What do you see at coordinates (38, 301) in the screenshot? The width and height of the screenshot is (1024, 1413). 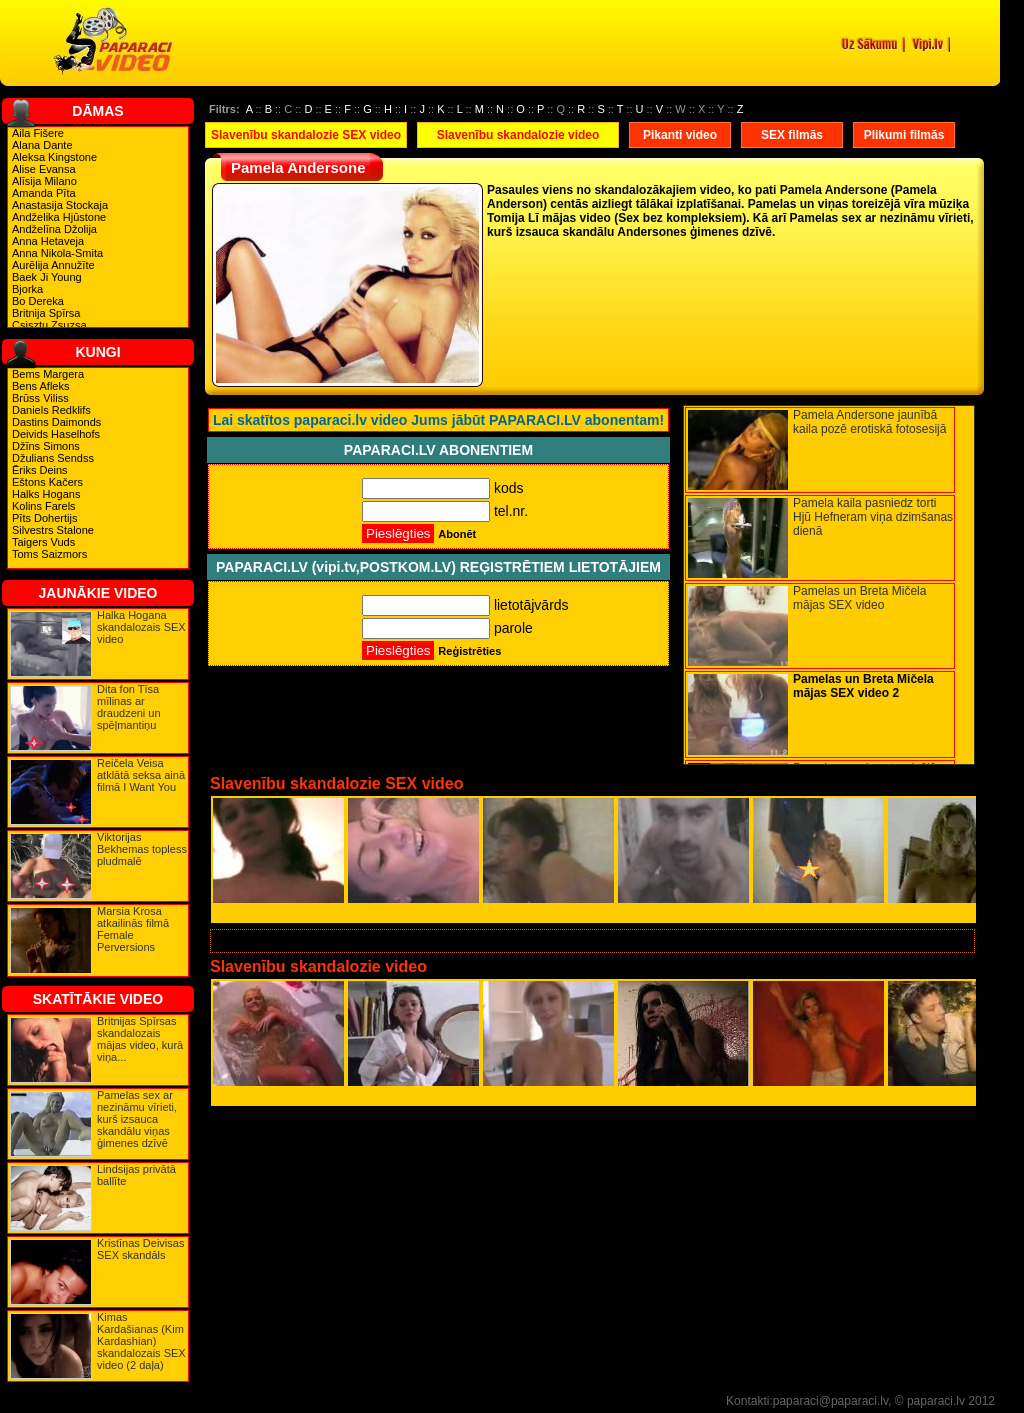 I see `Bo Dereka` at bounding box center [38, 301].